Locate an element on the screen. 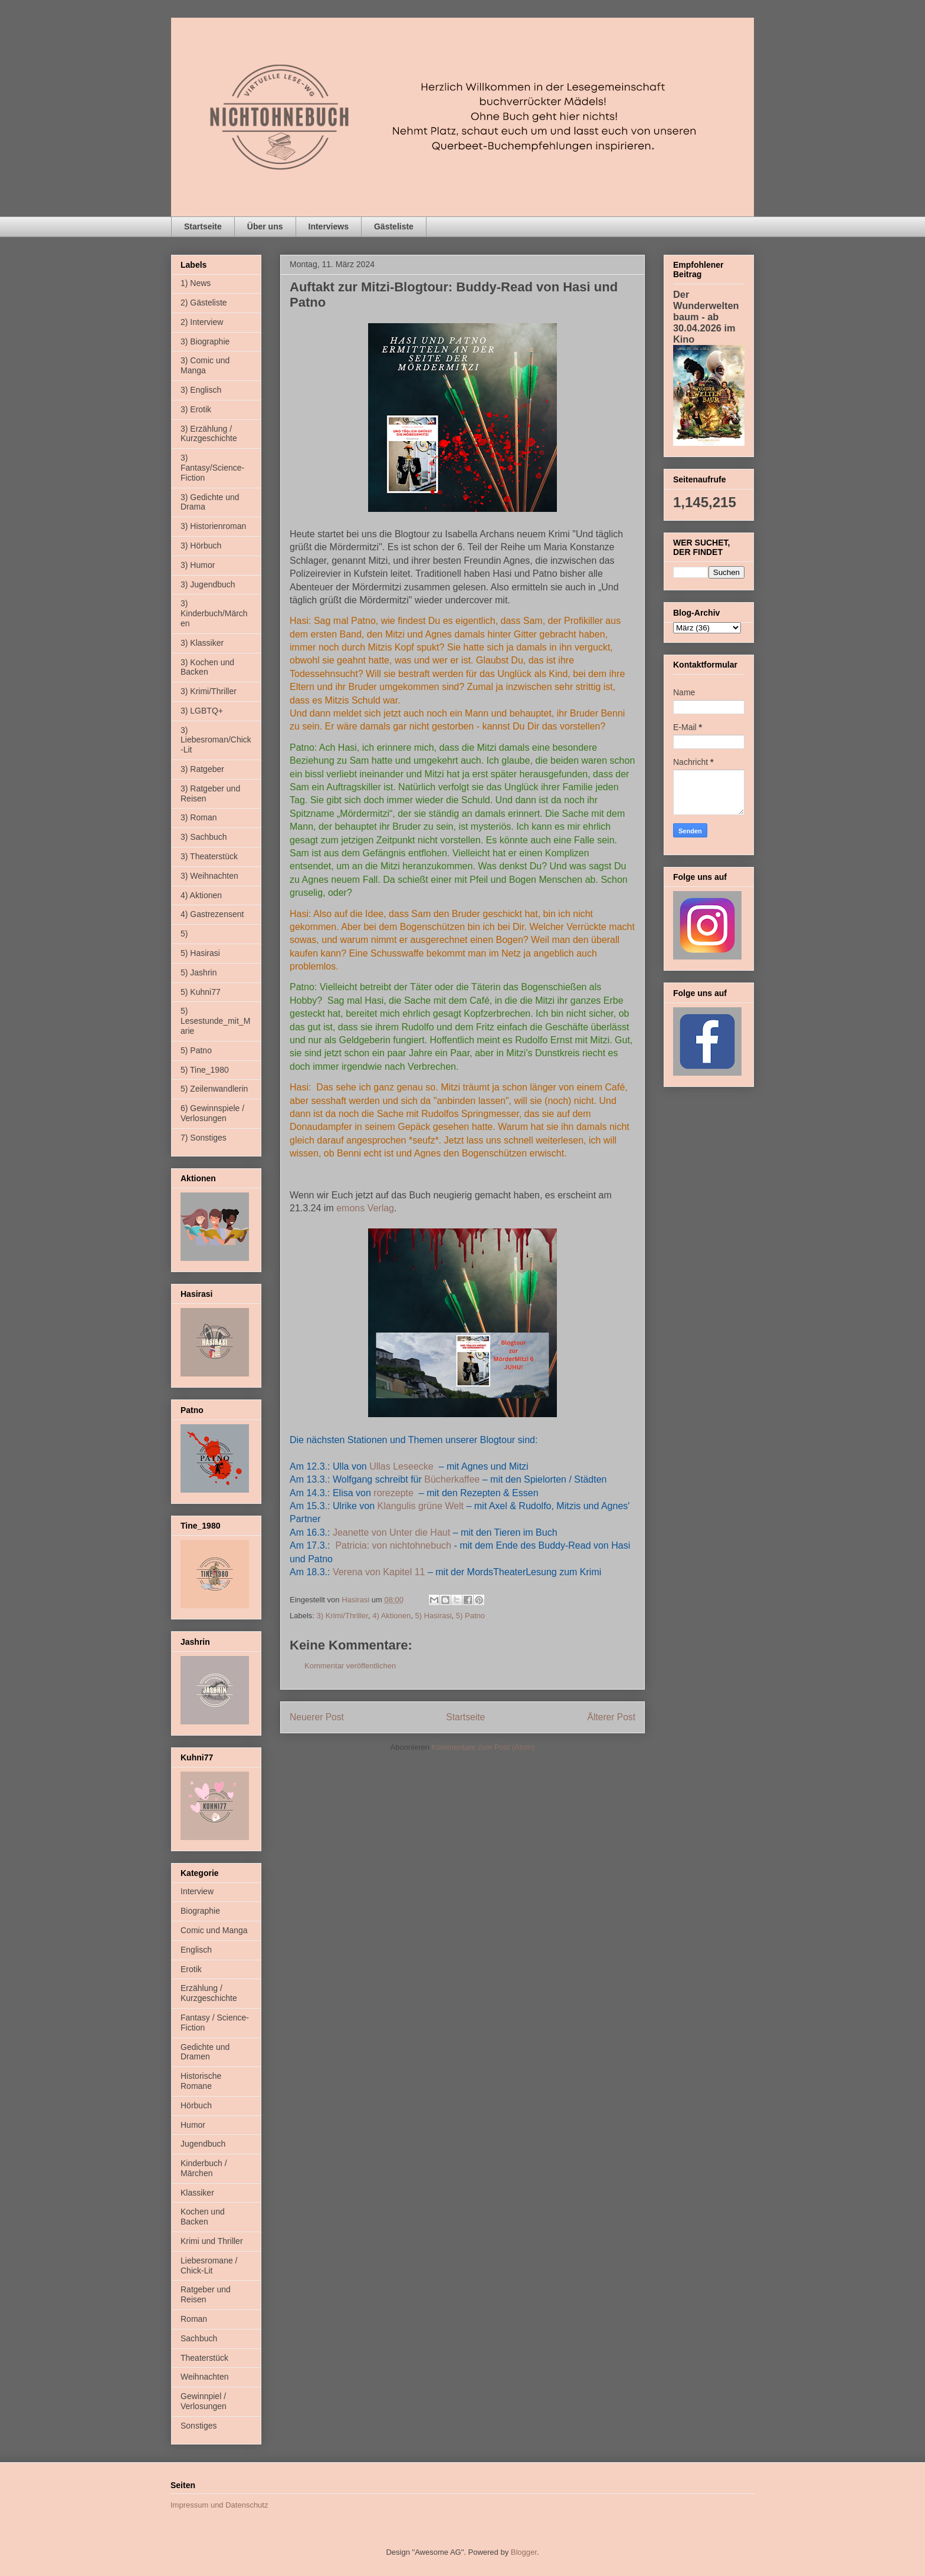  4) Aktionen is located at coordinates (391, 1615).